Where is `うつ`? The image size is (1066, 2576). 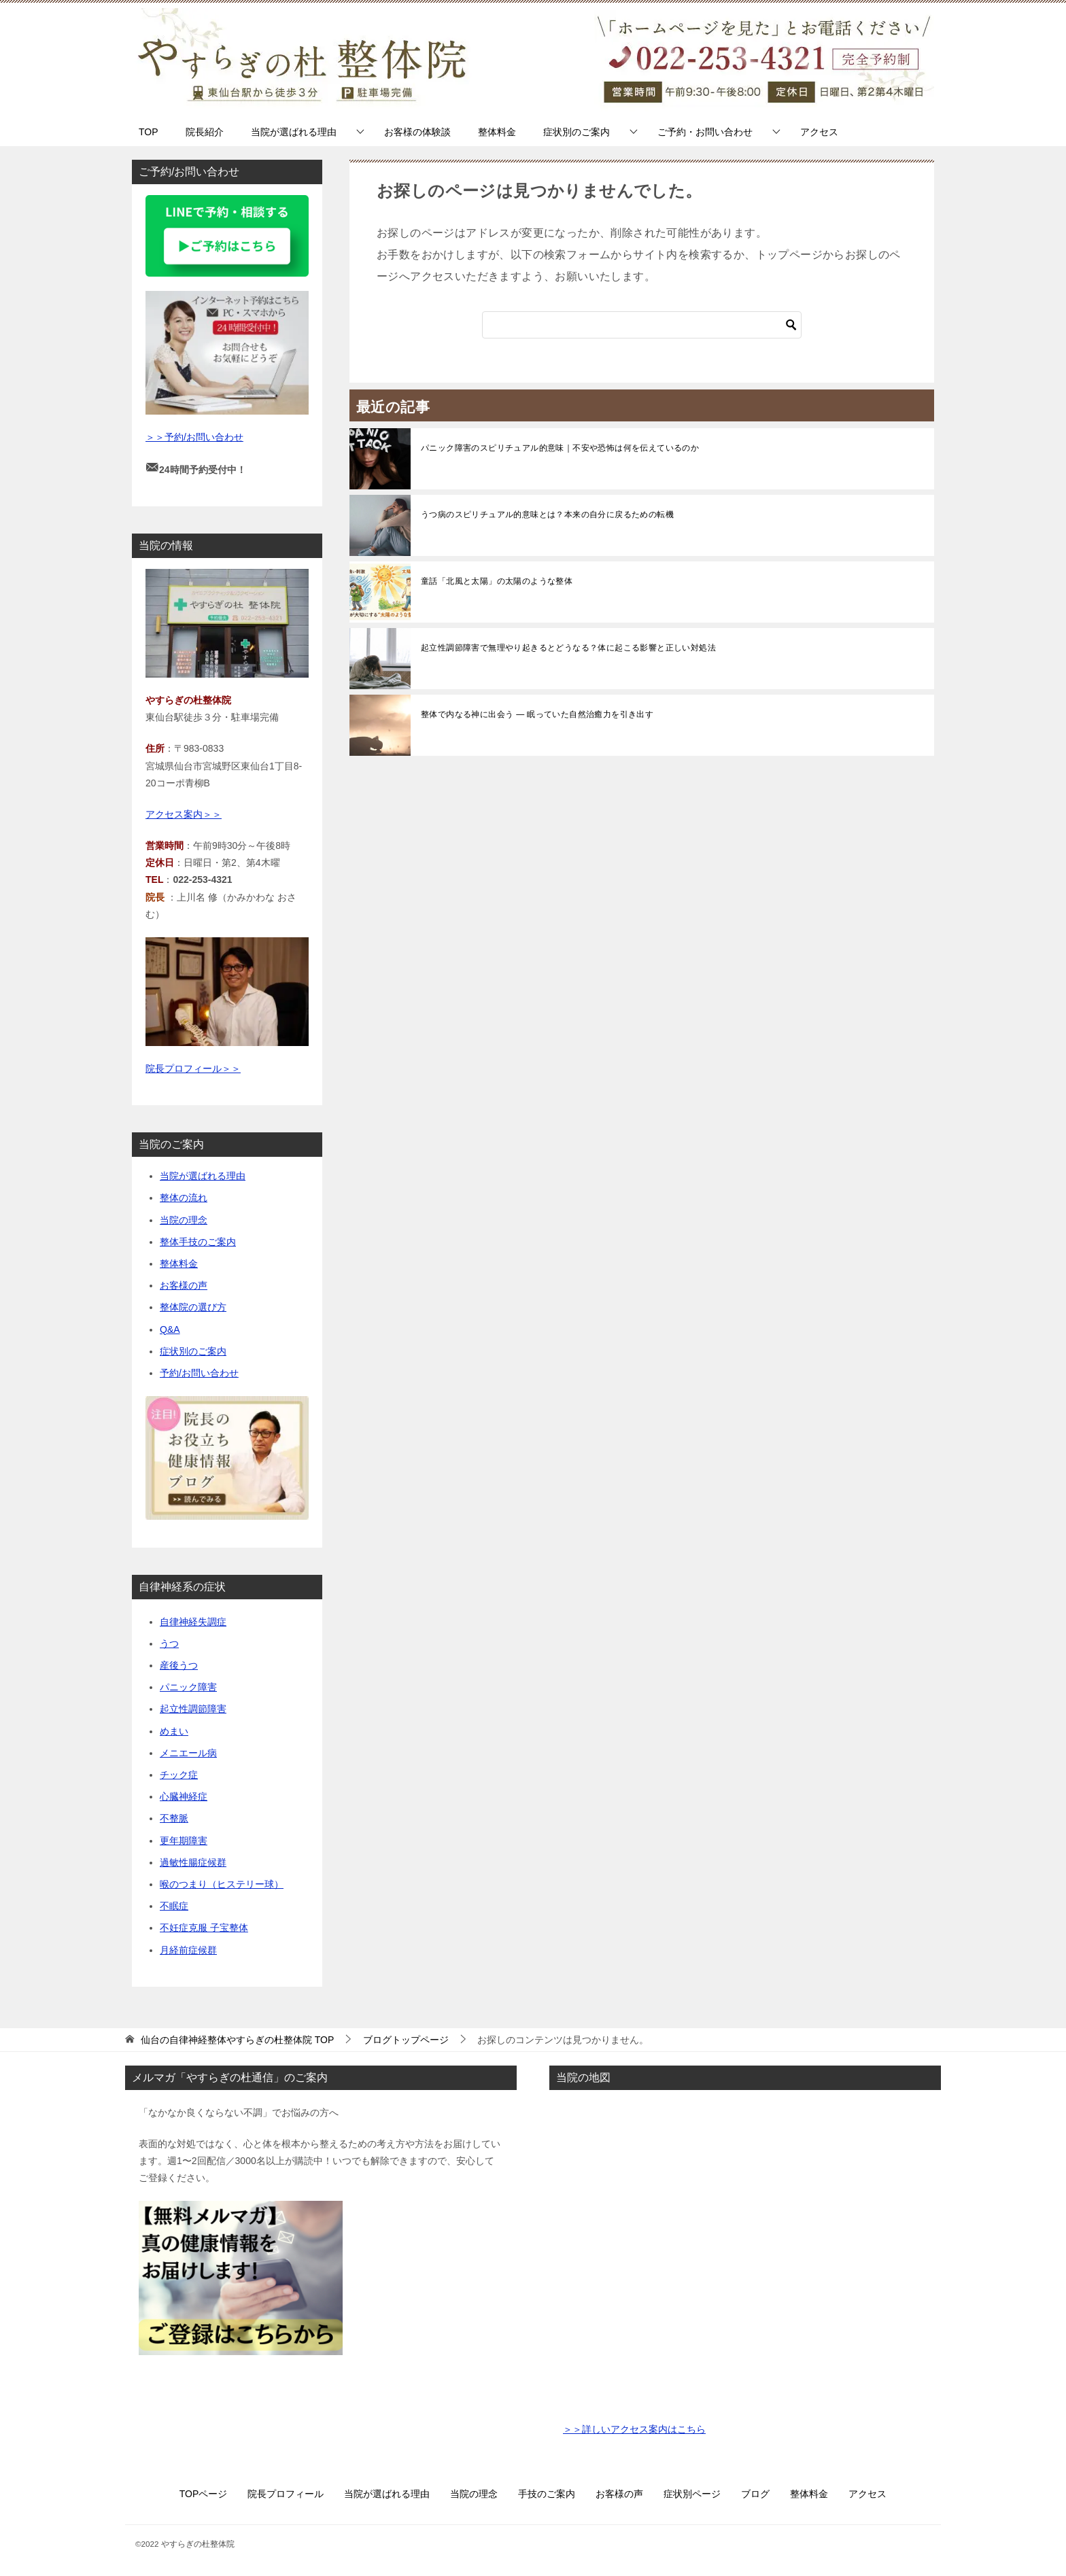
うつ is located at coordinates (169, 1643).